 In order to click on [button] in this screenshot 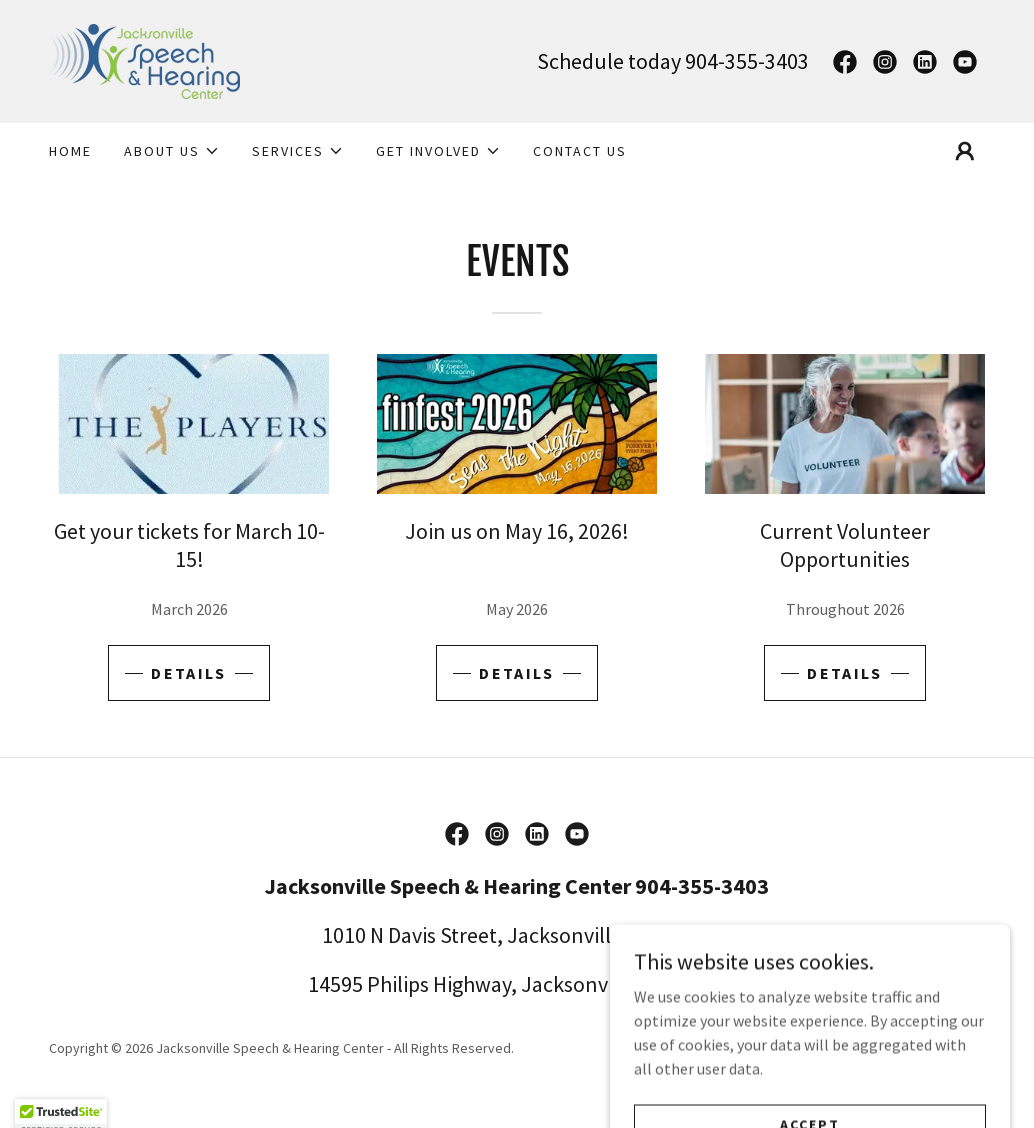, I will do `click(172, 151)`.